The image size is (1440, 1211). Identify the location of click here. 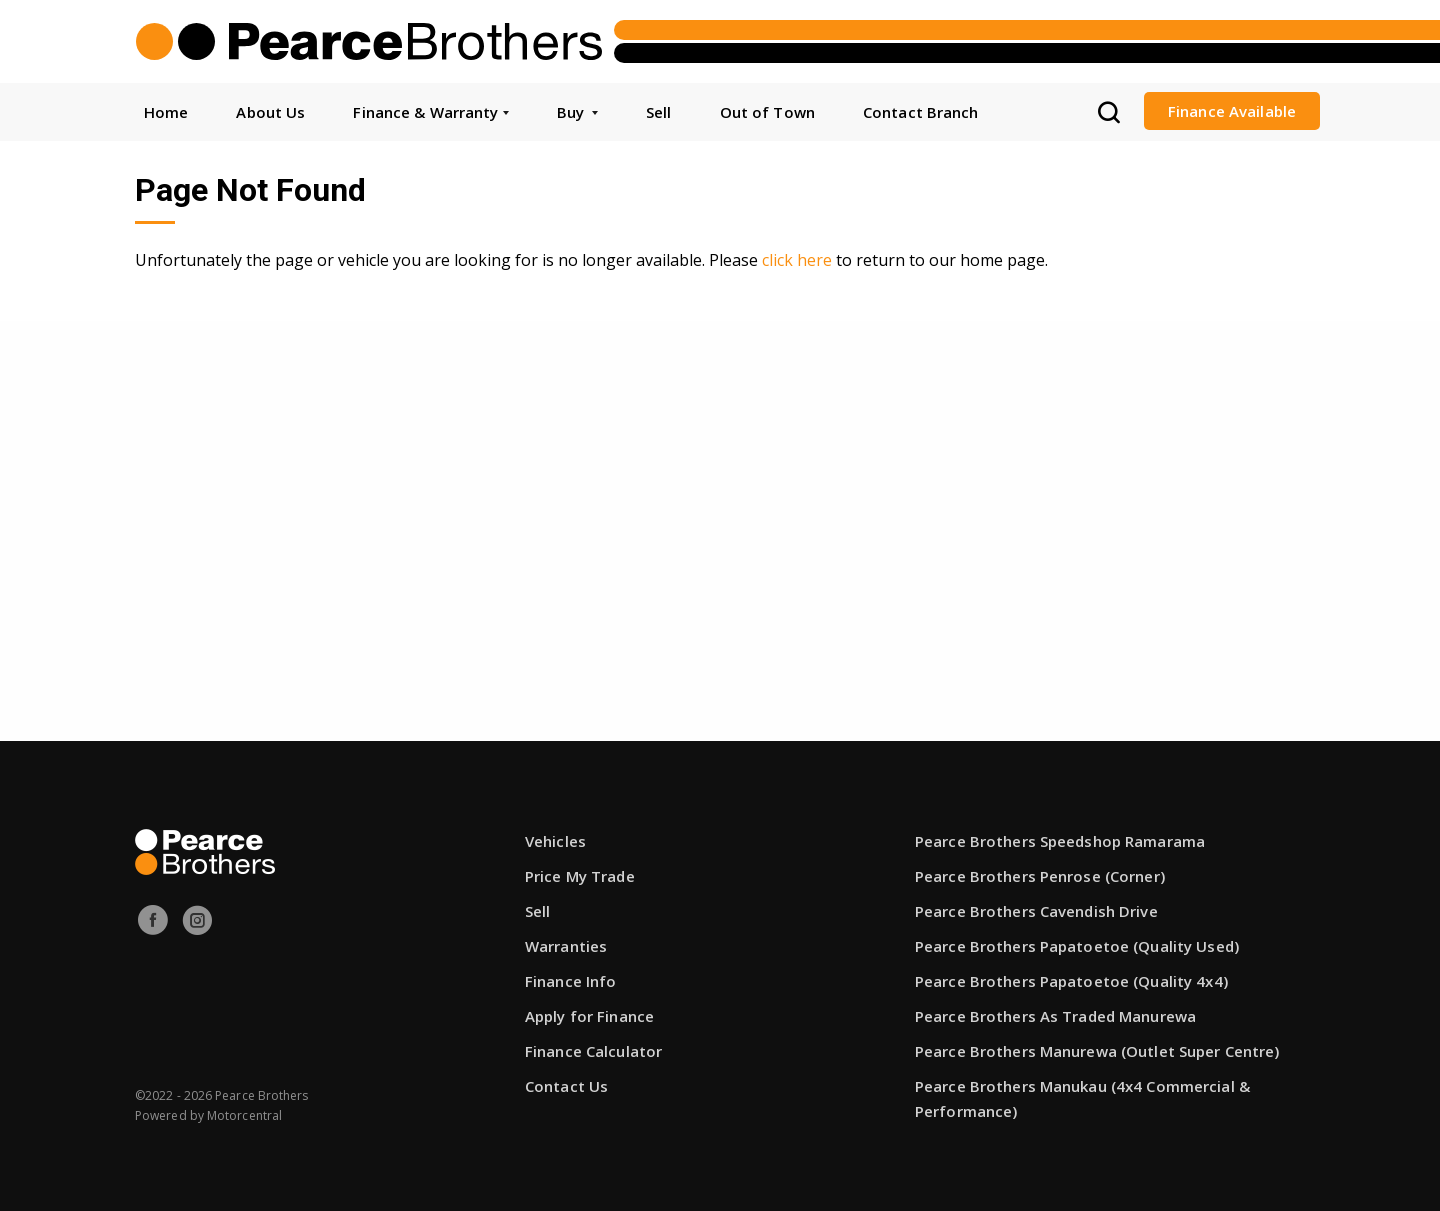
(797, 260).